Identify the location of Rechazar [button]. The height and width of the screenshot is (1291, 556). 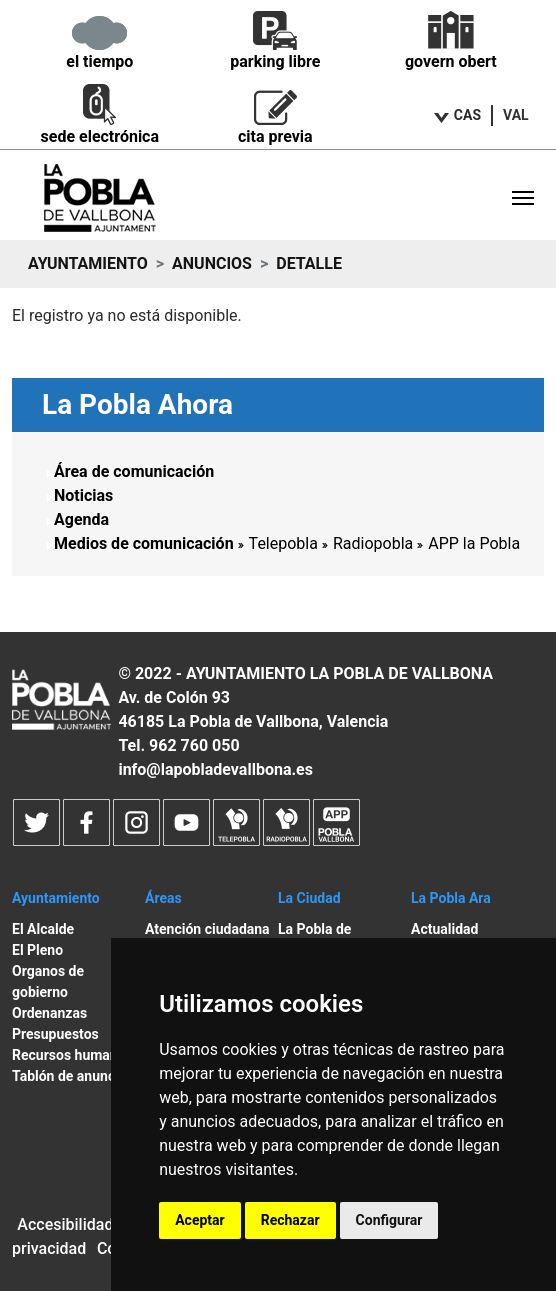
(290, 1220).